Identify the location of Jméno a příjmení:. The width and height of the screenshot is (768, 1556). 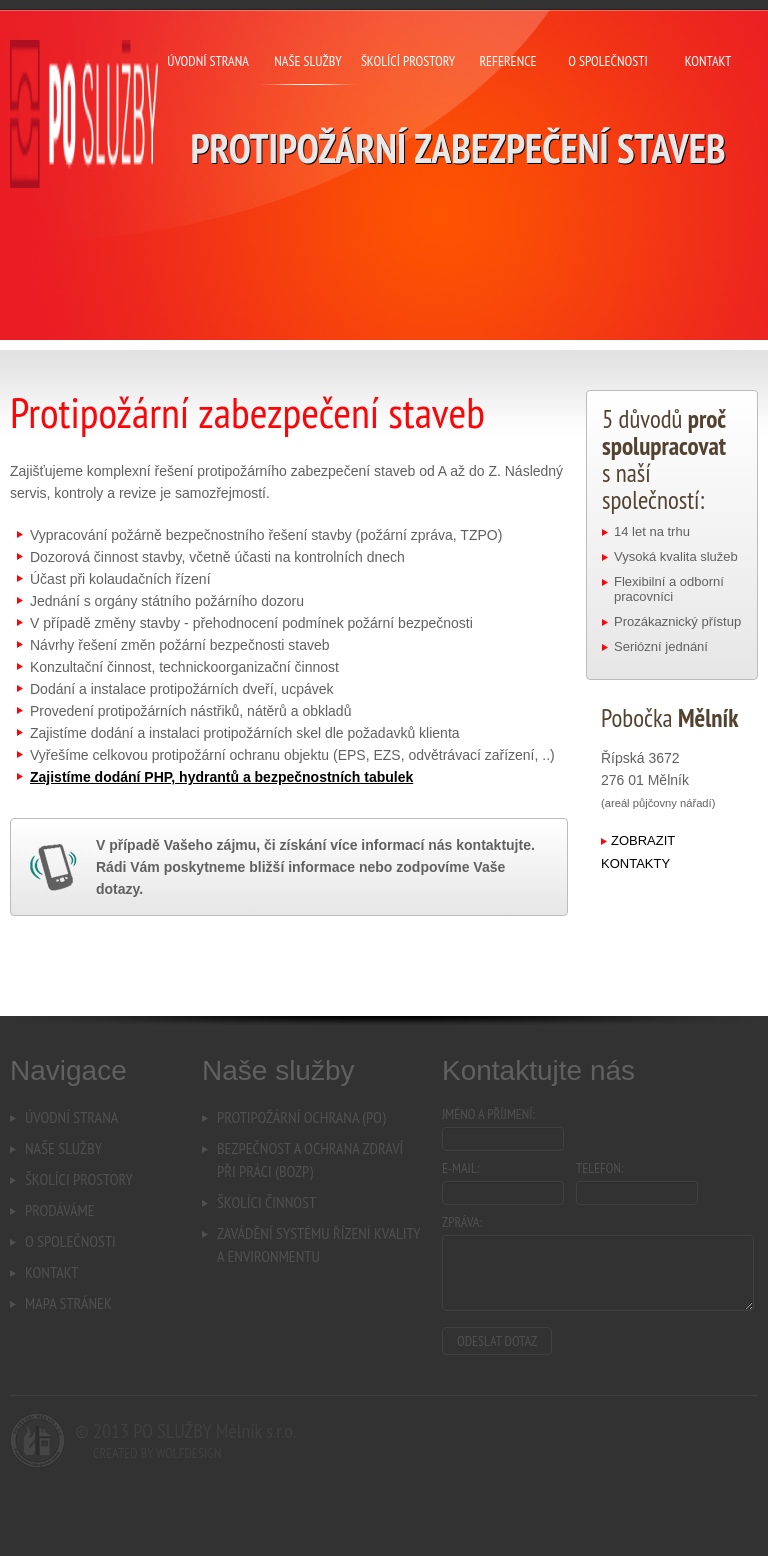
(489, 1114).